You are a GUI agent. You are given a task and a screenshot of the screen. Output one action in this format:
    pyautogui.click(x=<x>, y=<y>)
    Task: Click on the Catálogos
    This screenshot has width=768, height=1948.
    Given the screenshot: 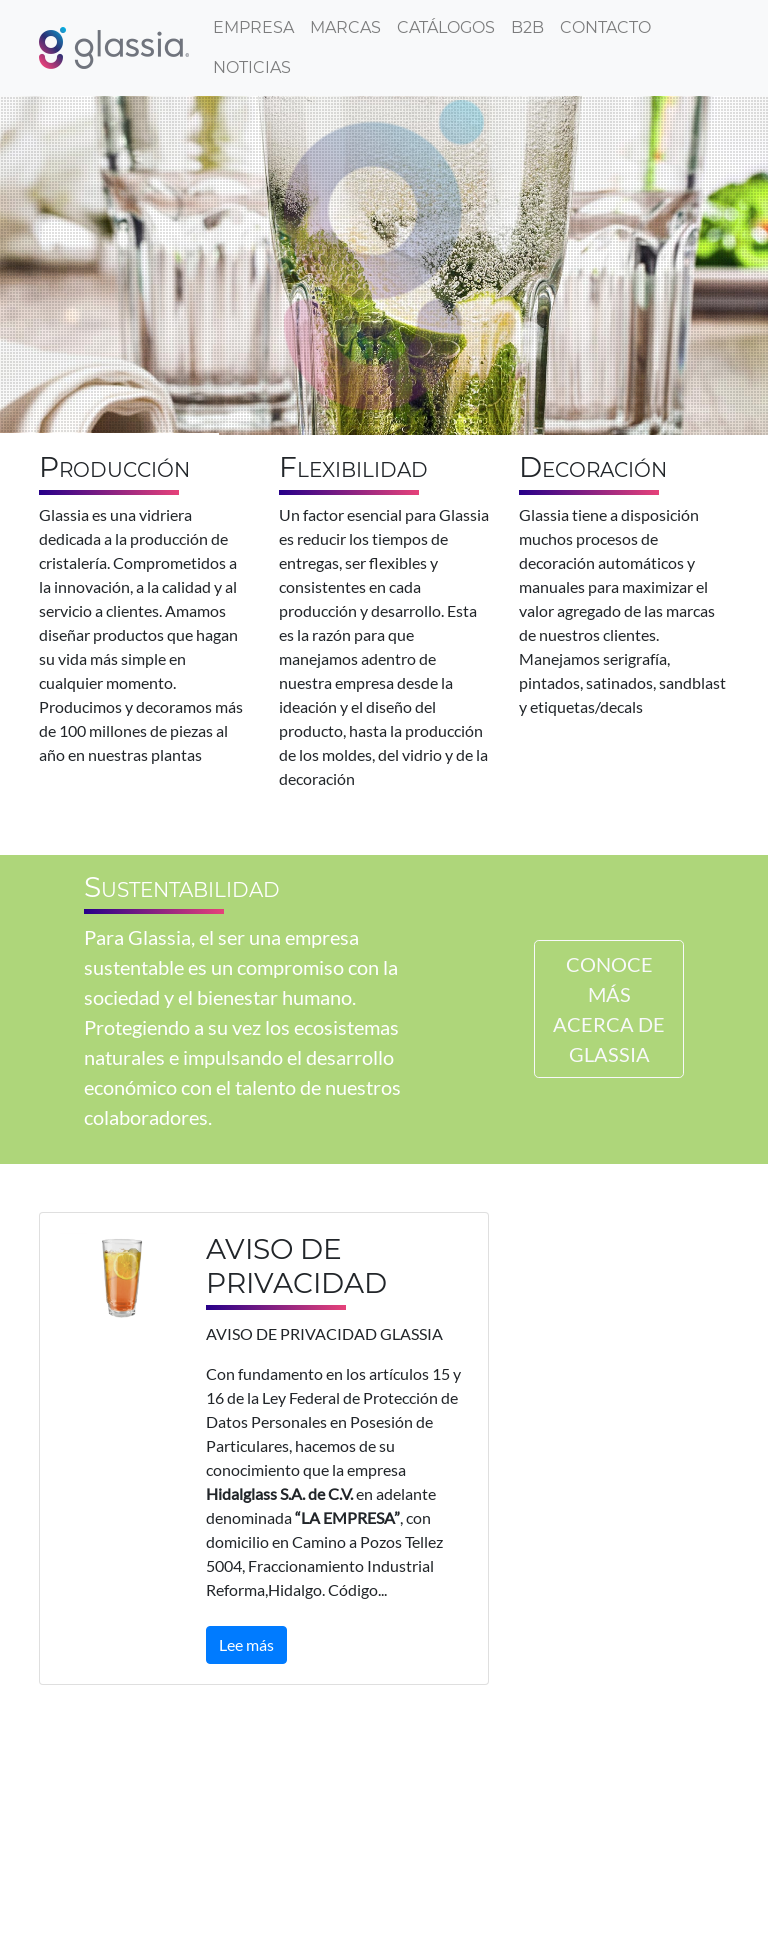 What is the action you would take?
    pyautogui.click(x=446, y=27)
    